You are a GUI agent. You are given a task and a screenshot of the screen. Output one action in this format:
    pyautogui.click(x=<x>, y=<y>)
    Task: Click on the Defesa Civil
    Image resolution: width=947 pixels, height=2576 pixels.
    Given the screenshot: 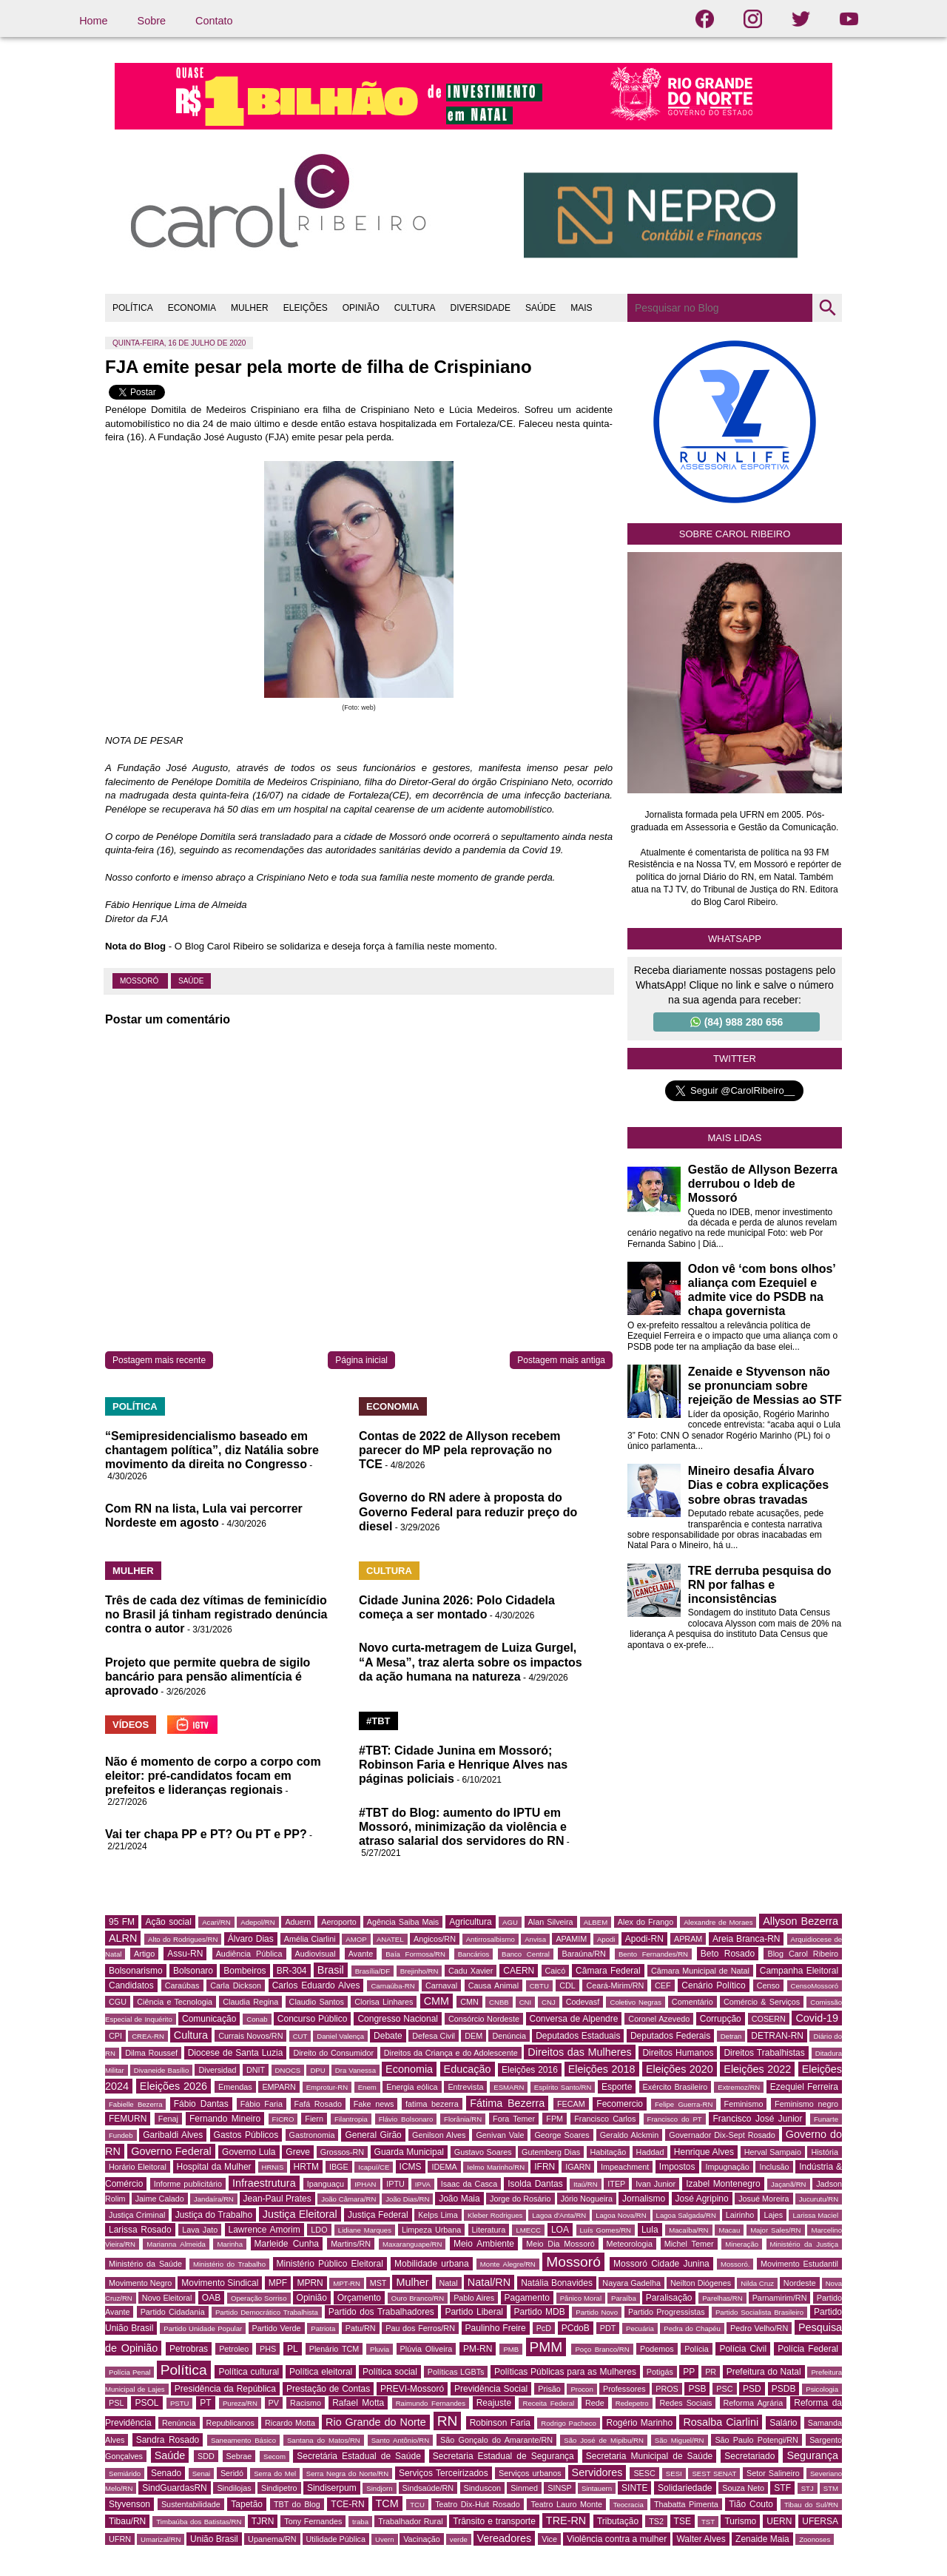 What is the action you would take?
    pyautogui.click(x=433, y=2035)
    